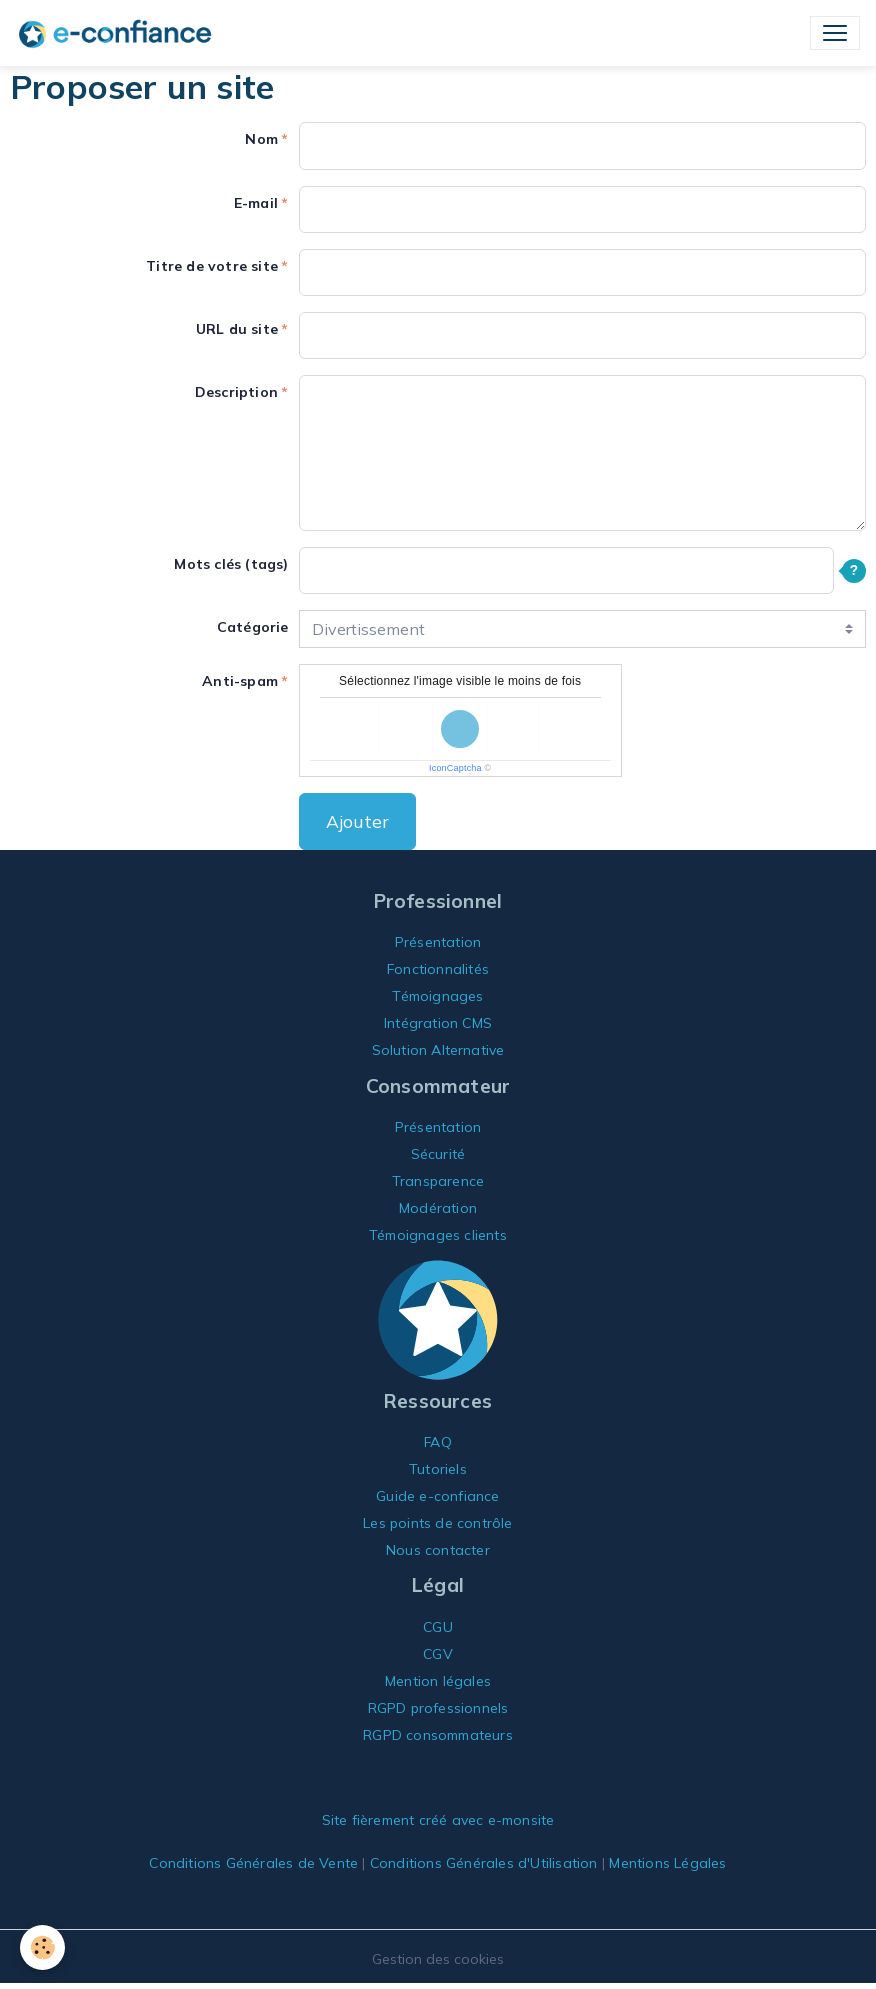 This screenshot has width=876, height=1989. I want to click on Nom, so click(261, 139).